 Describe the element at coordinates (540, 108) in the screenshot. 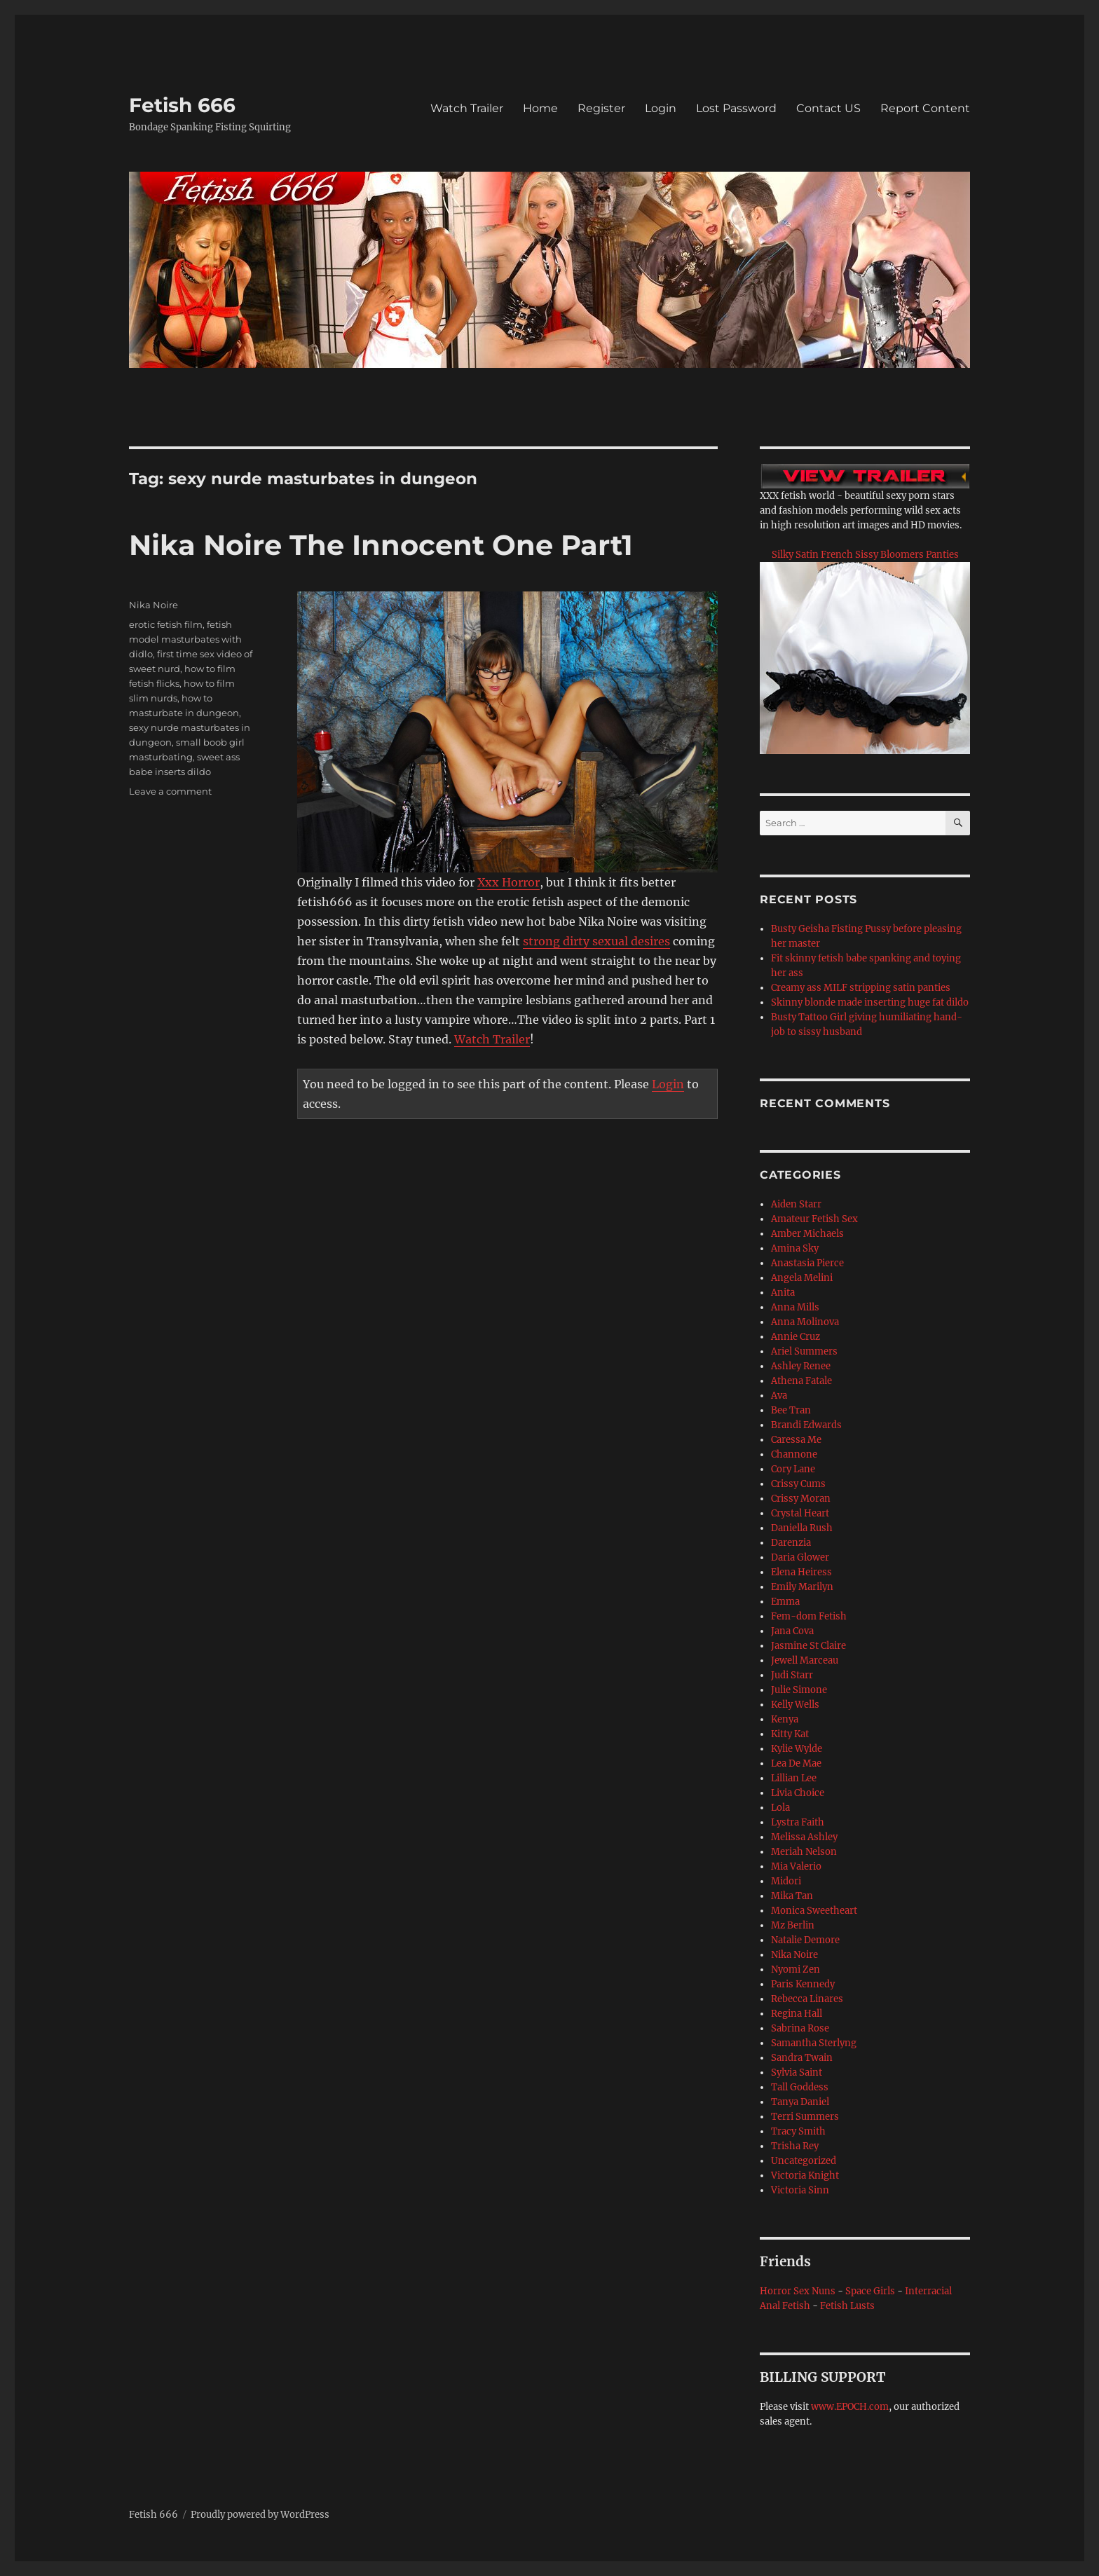

I see `Home` at that location.